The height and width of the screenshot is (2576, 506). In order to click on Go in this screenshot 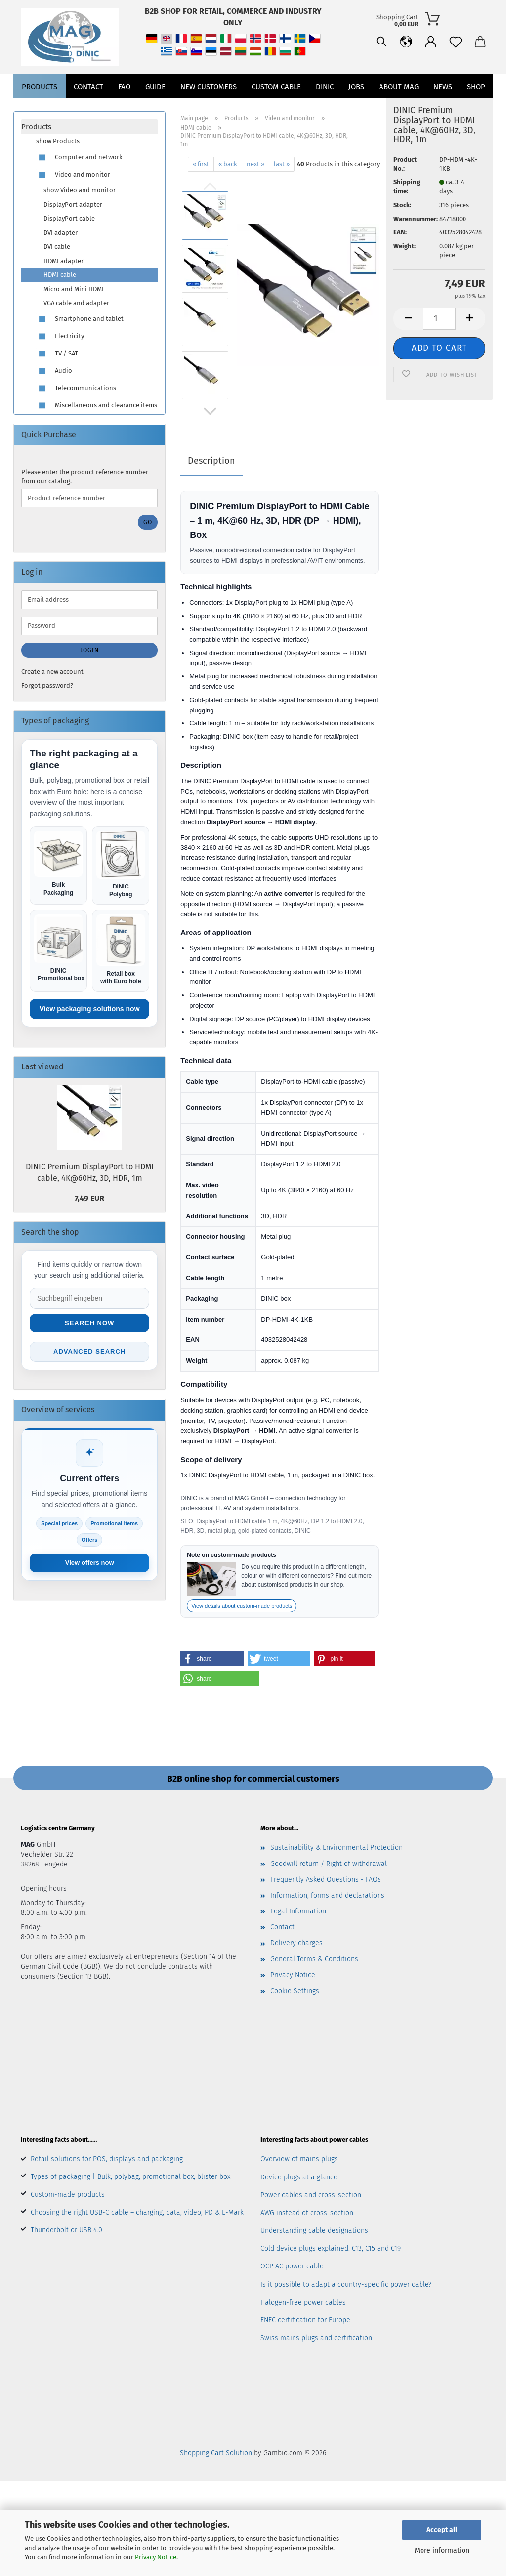, I will do `click(147, 522)`.